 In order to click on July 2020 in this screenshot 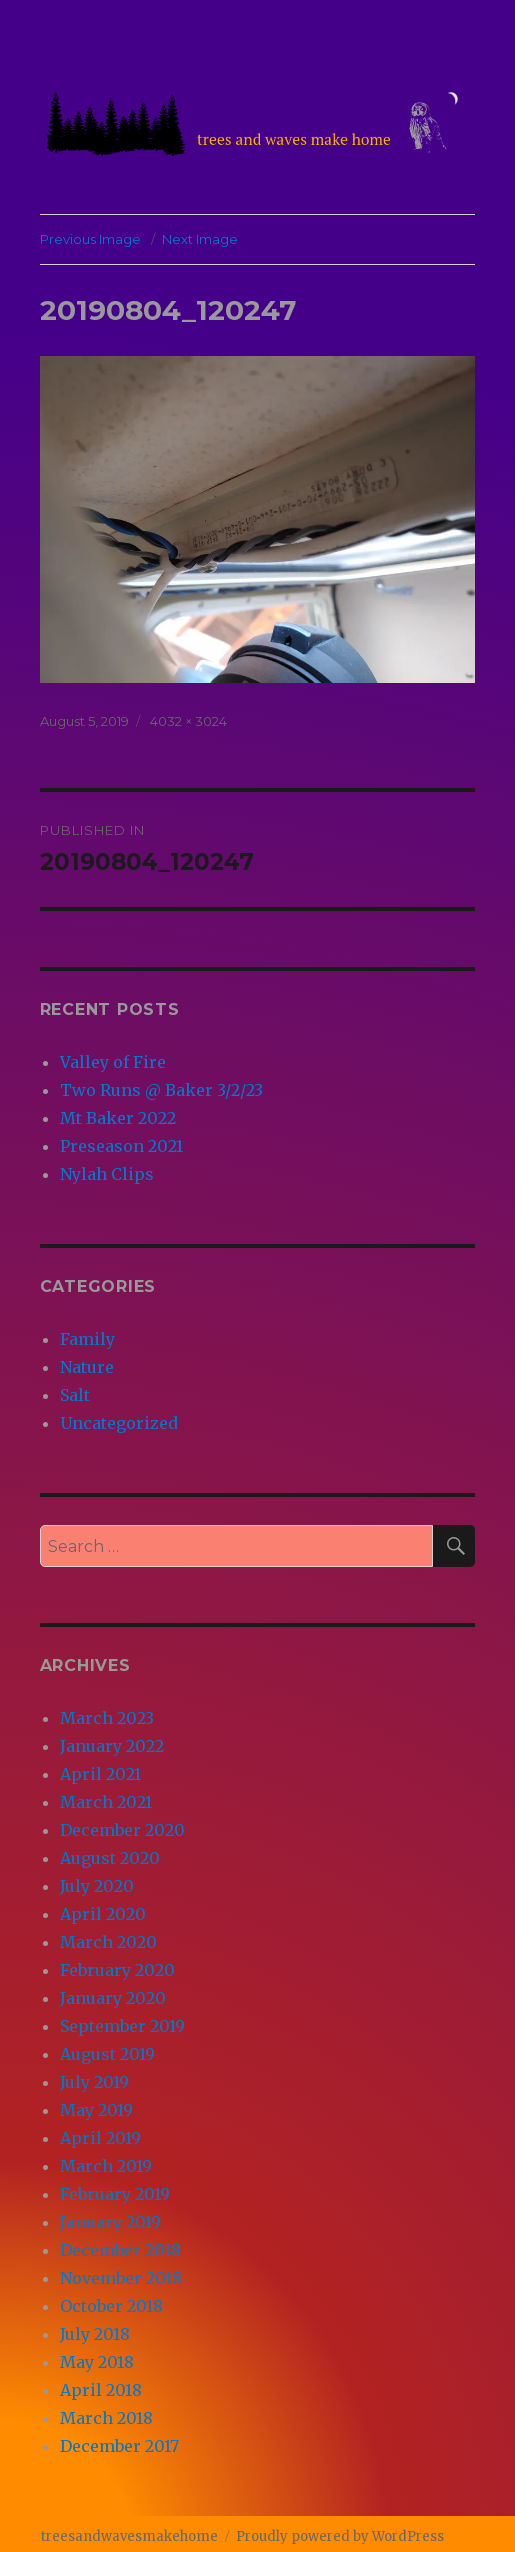, I will do `click(97, 1886)`.